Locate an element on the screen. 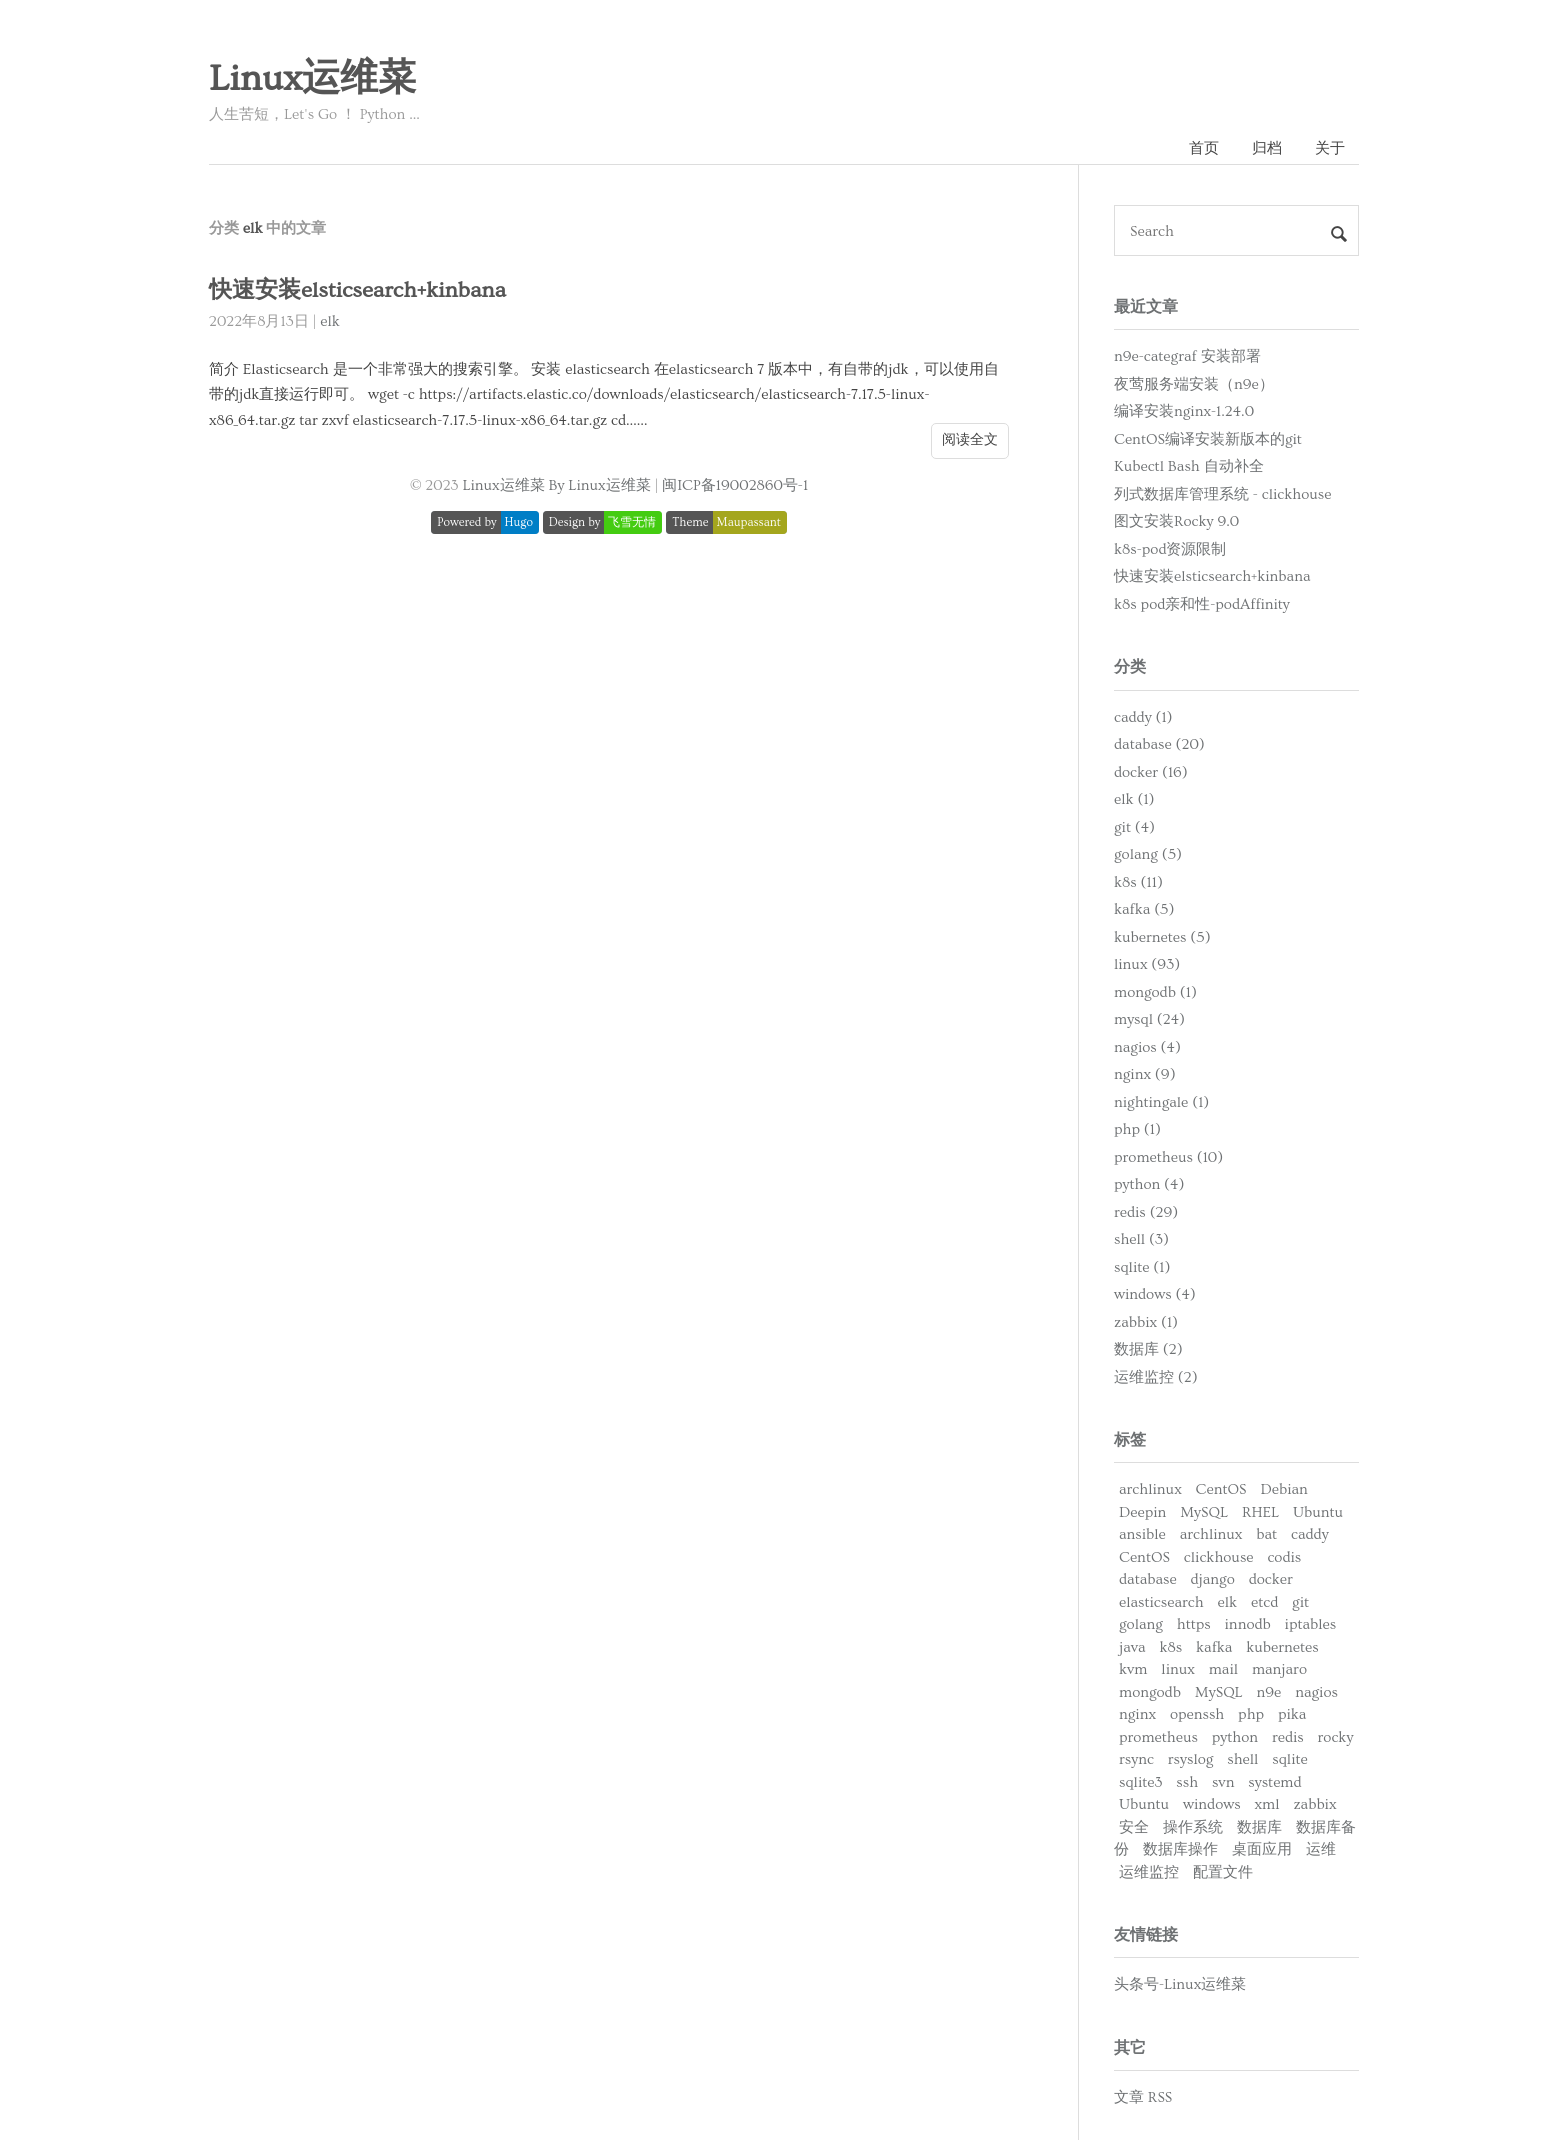 The height and width of the screenshot is (2140, 1568). git is located at coordinates (1300, 1602).